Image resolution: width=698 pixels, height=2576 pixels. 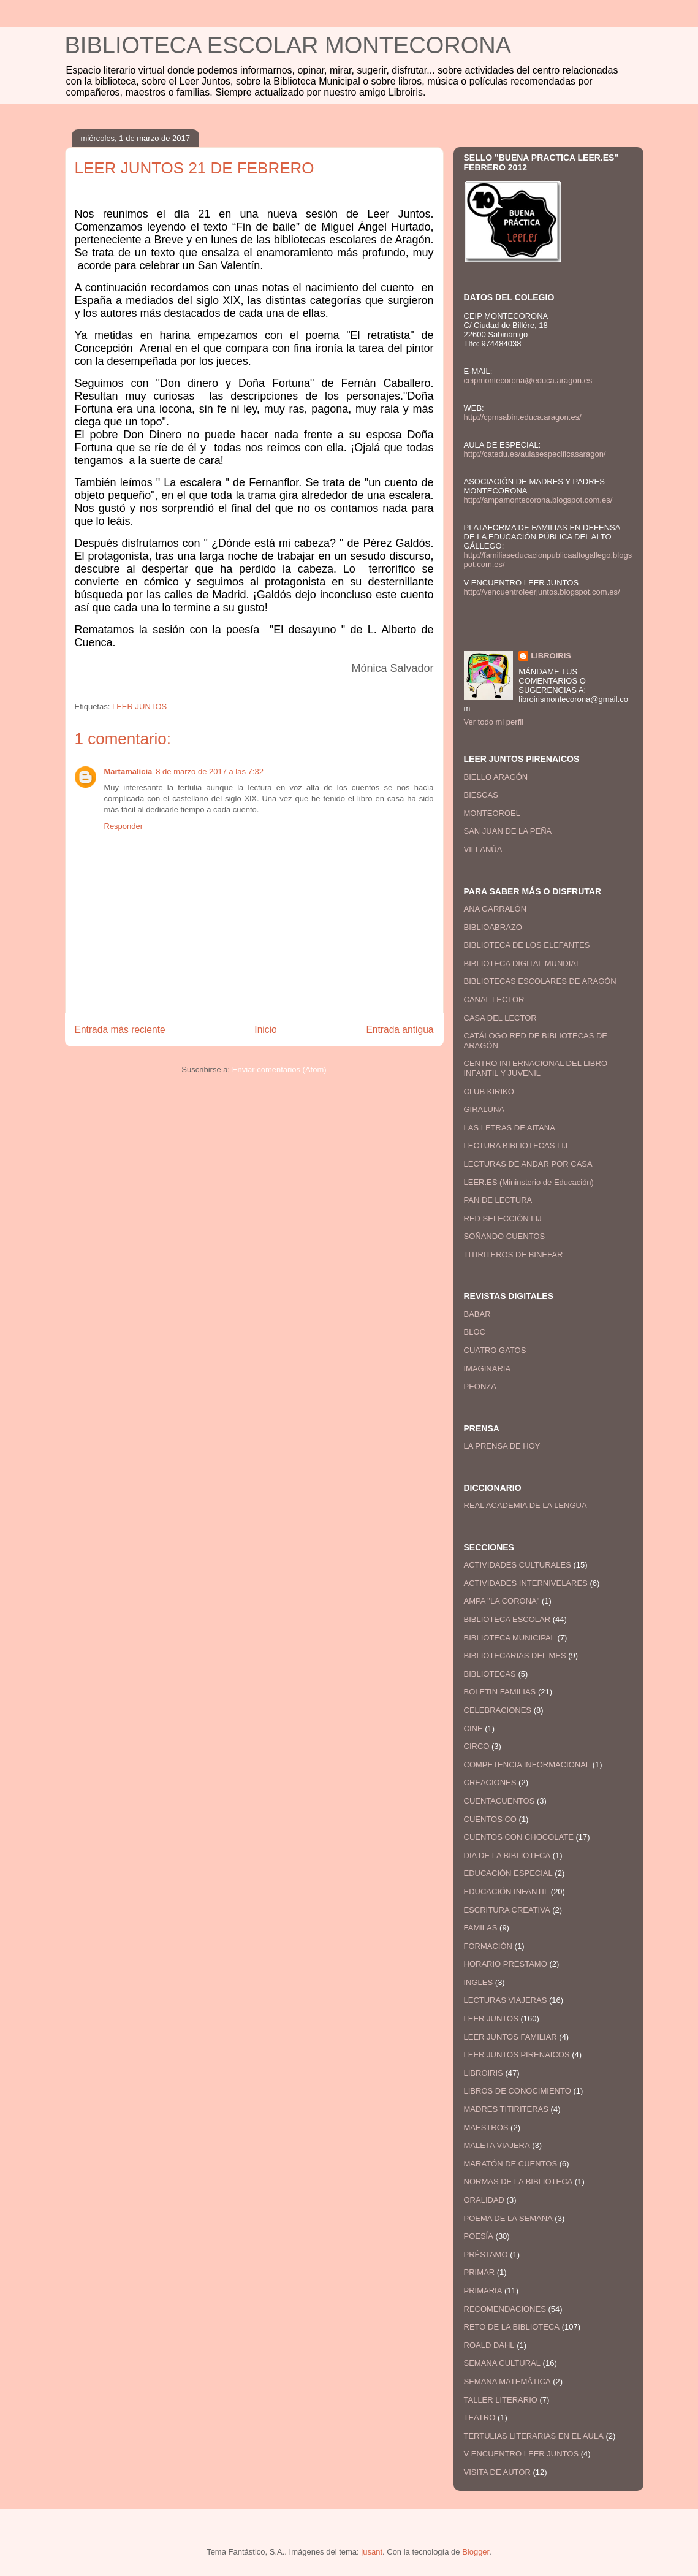 I want to click on ceipmontecorona@educa.aragon.es, so click(x=528, y=380).